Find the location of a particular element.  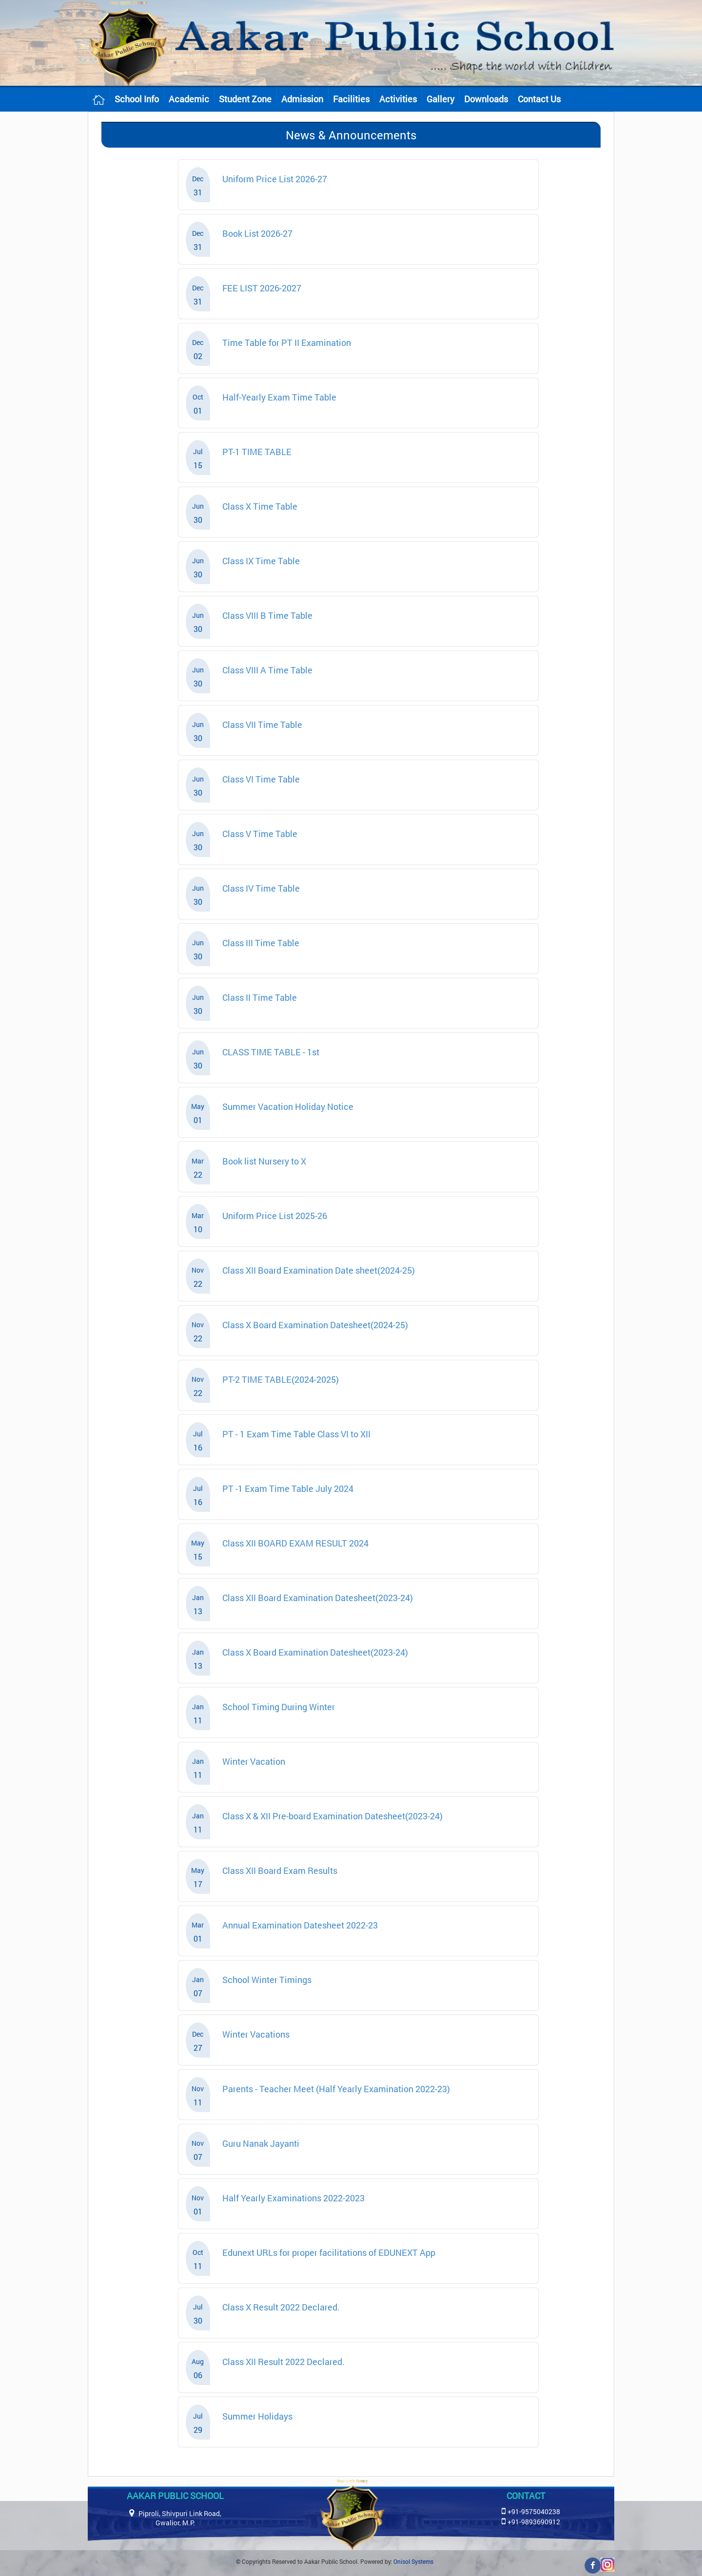

Class X Time Table is located at coordinates (259, 506).